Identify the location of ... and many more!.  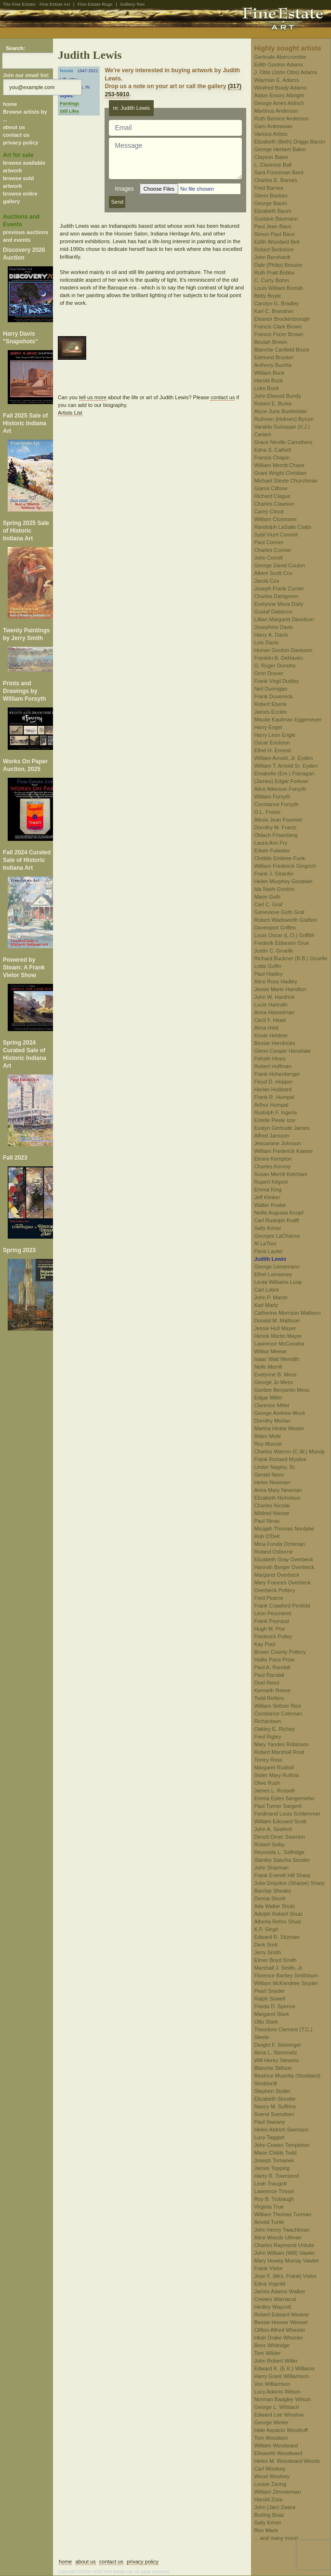
(276, 2538).